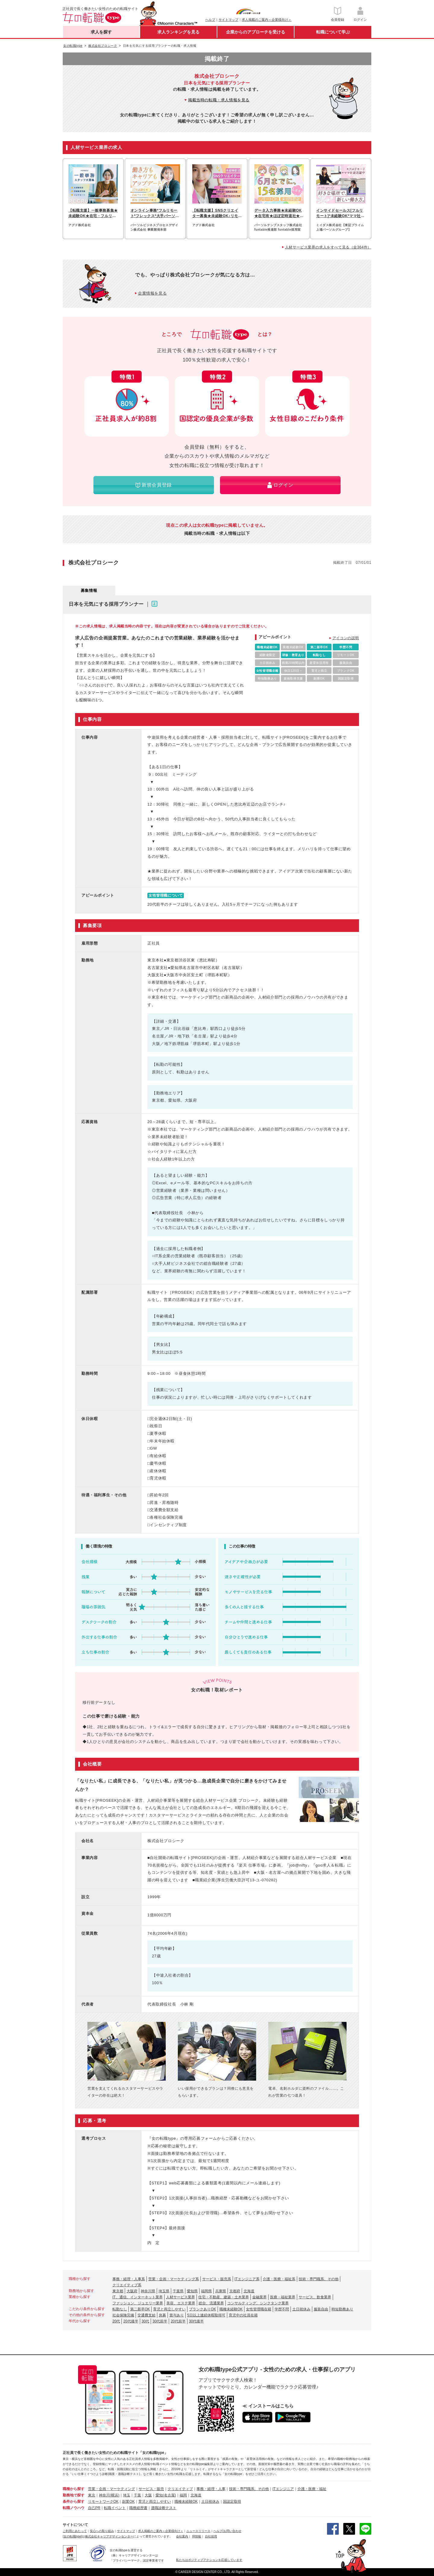  I want to click on (横浜), so click(114, 2495).